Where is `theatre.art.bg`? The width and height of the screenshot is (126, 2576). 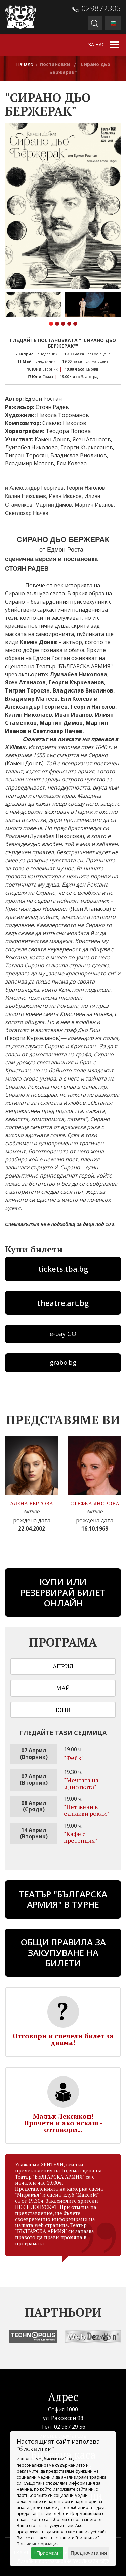 theatre.art.bg is located at coordinates (63, 1303).